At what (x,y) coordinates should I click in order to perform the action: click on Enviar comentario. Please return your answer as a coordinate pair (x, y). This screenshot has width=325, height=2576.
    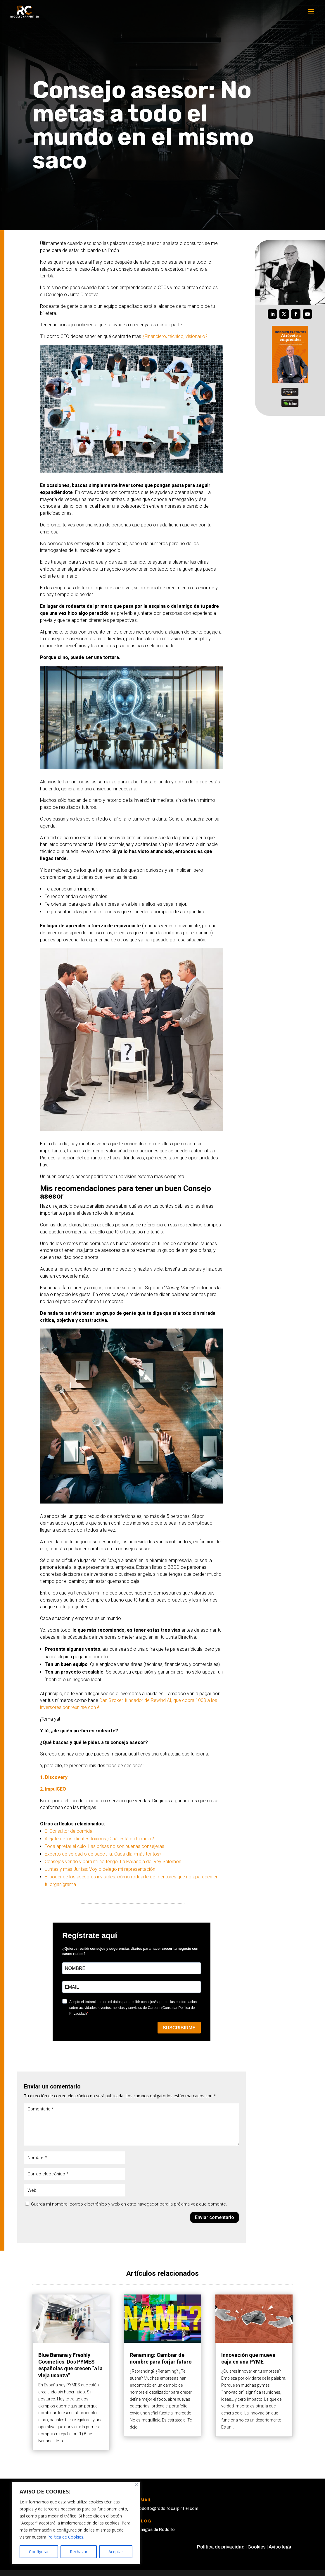
    Looking at the image, I should click on (214, 2217).